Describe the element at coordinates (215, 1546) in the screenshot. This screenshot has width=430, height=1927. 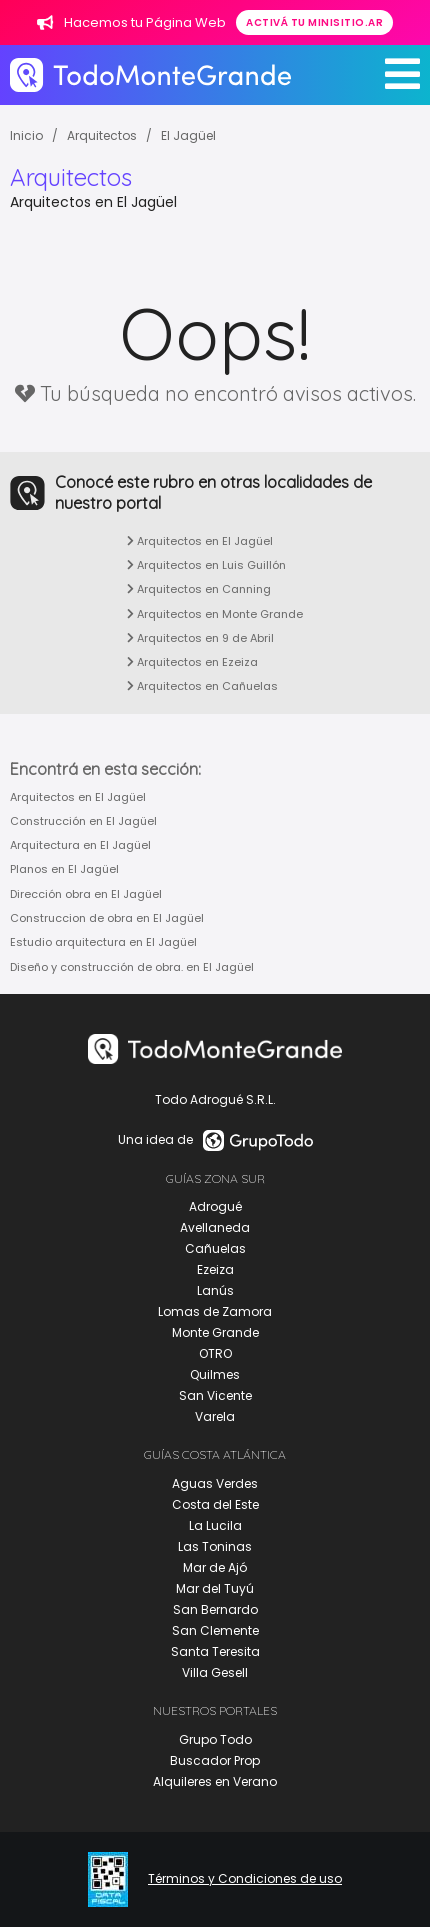
I see `Las Toninas` at that location.